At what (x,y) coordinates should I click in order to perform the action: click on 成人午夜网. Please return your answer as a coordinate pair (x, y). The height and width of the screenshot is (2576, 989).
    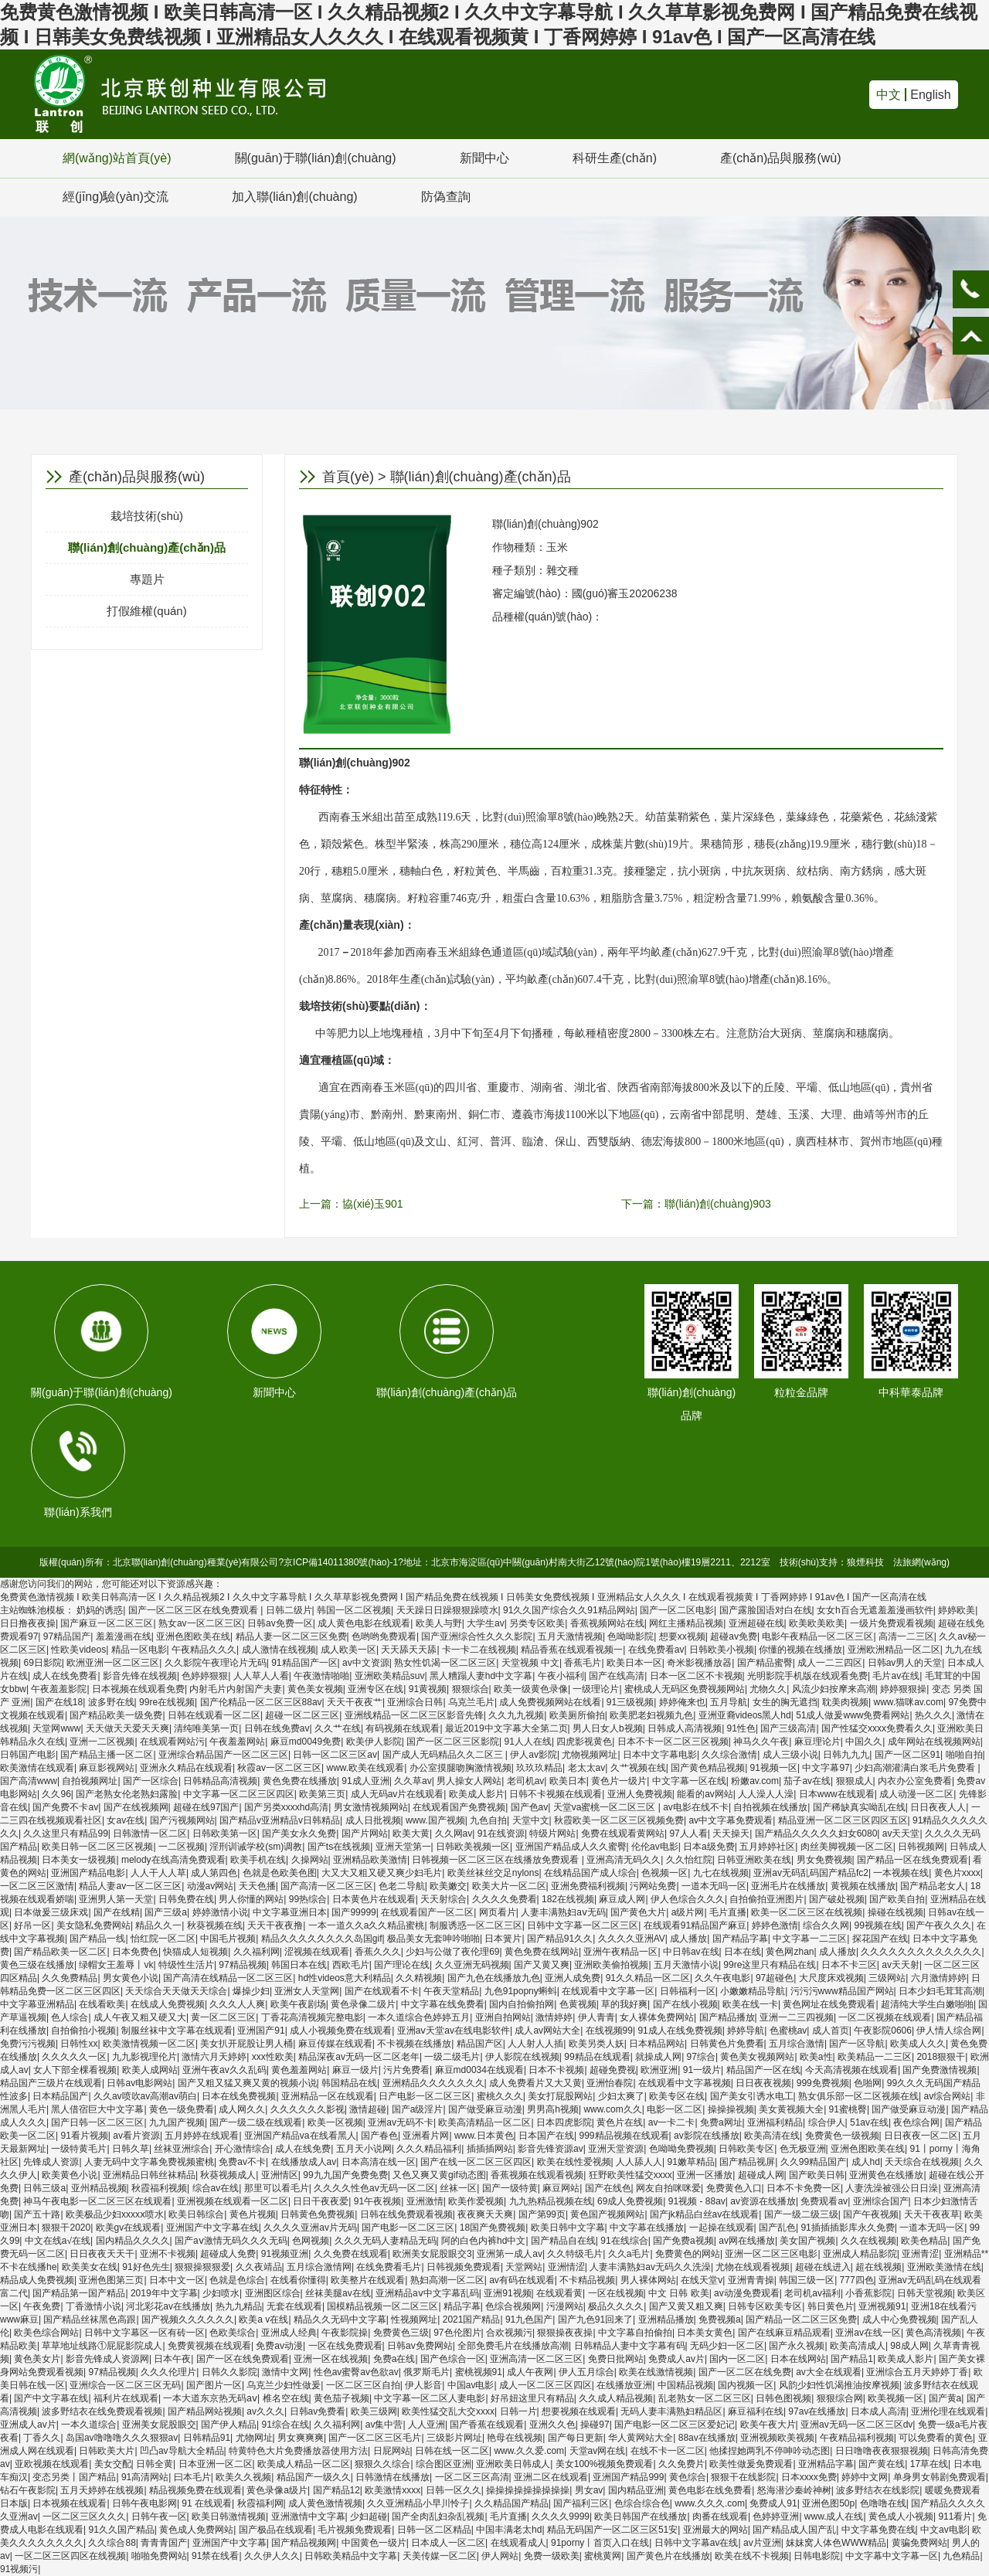
    Looking at the image, I should click on (530, 2372).